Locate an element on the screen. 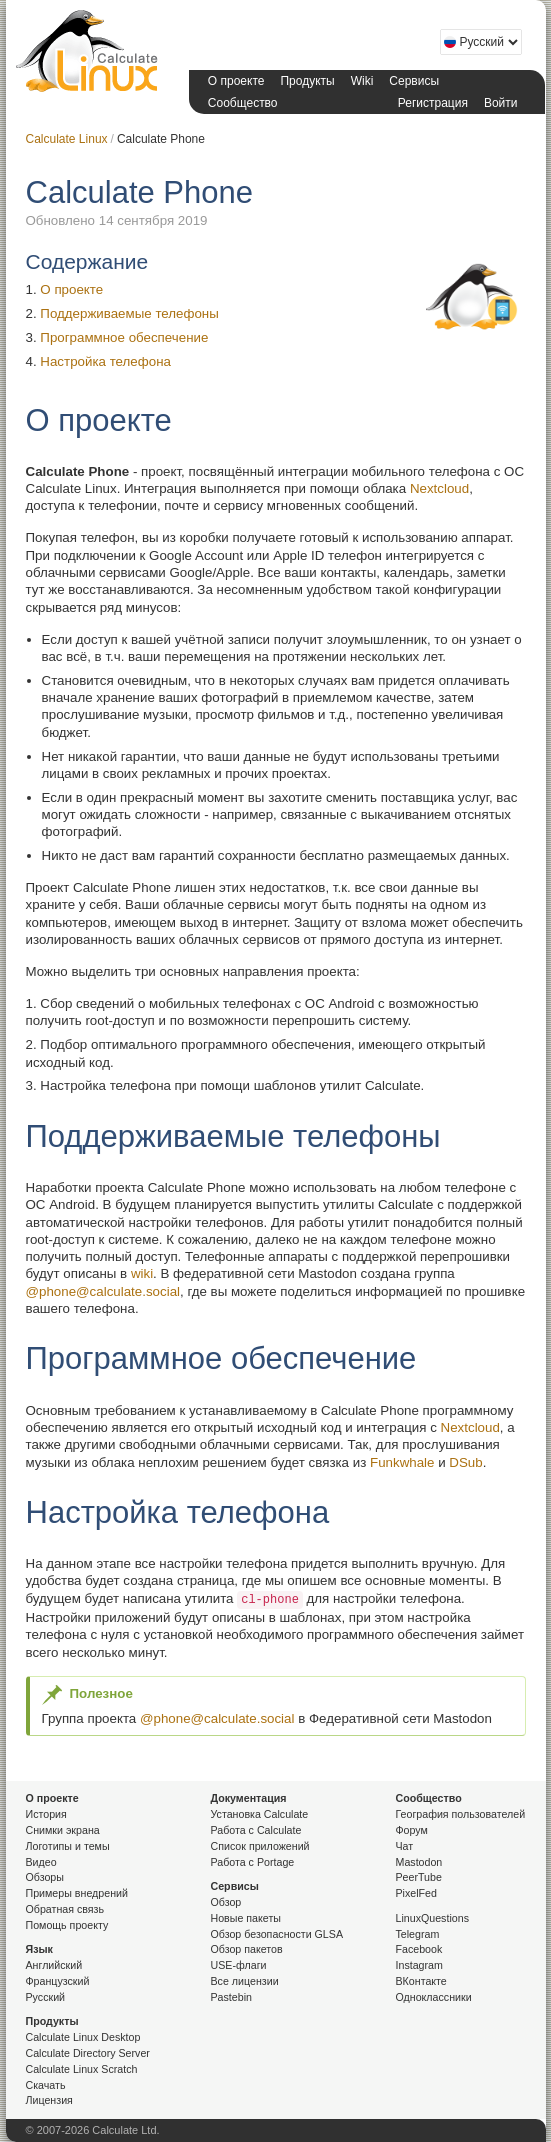 The width and height of the screenshot is (551, 2142). Работа с Portage is located at coordinates (253, 1862).